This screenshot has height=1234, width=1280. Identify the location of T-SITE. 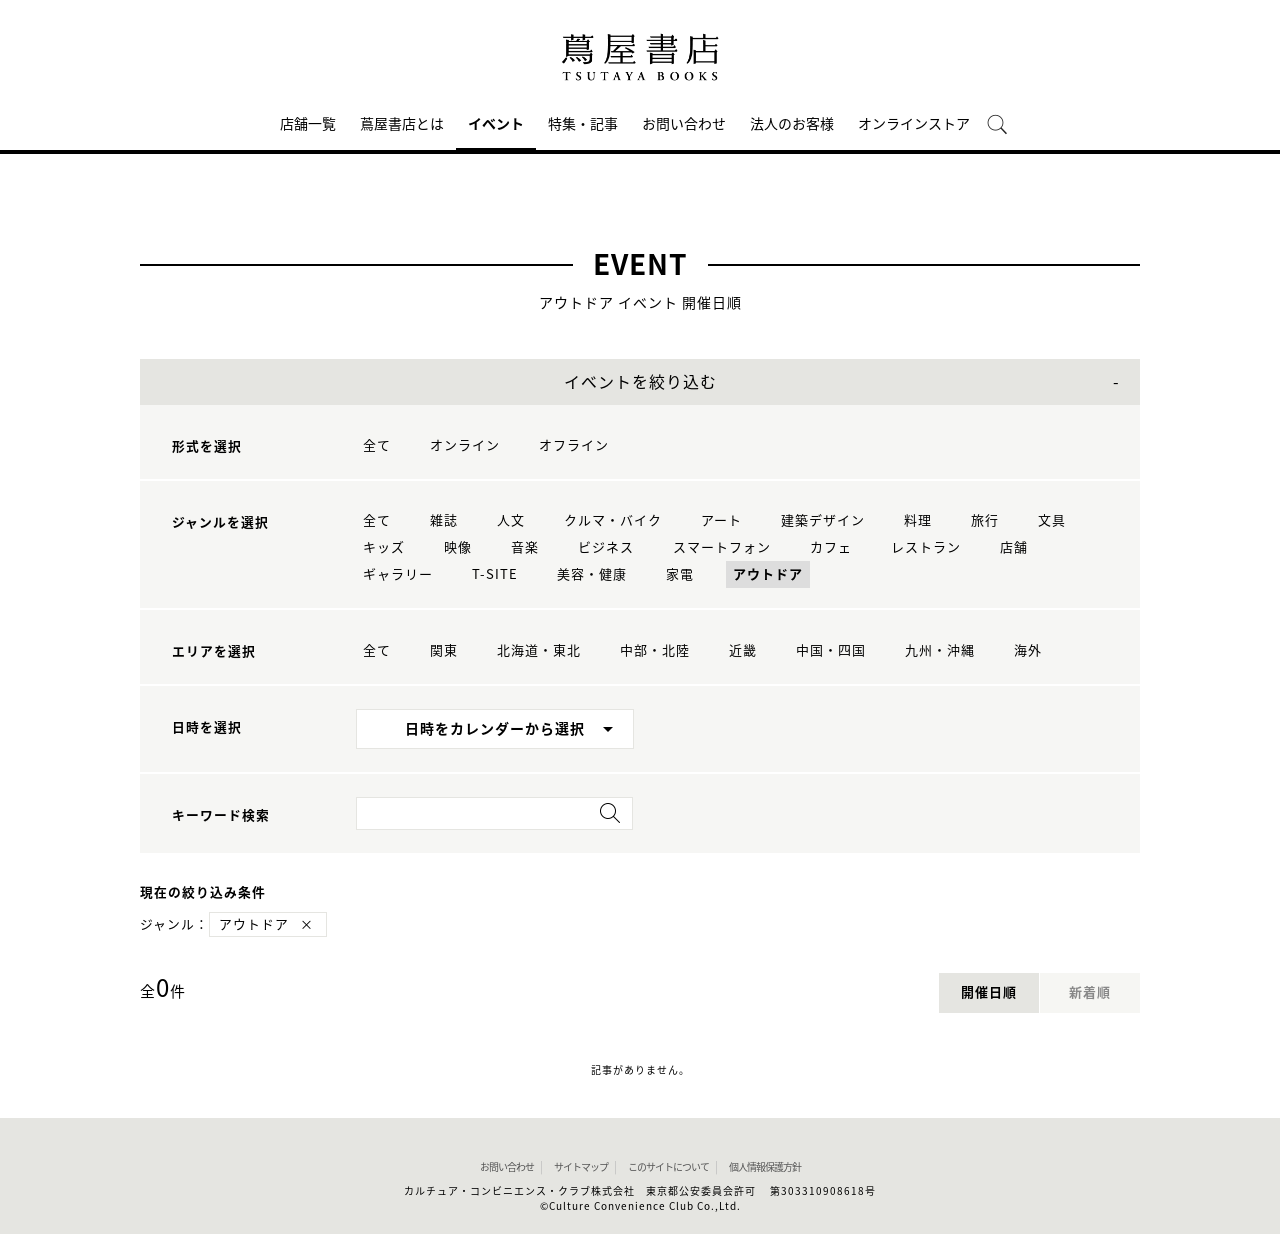
(495, 574).